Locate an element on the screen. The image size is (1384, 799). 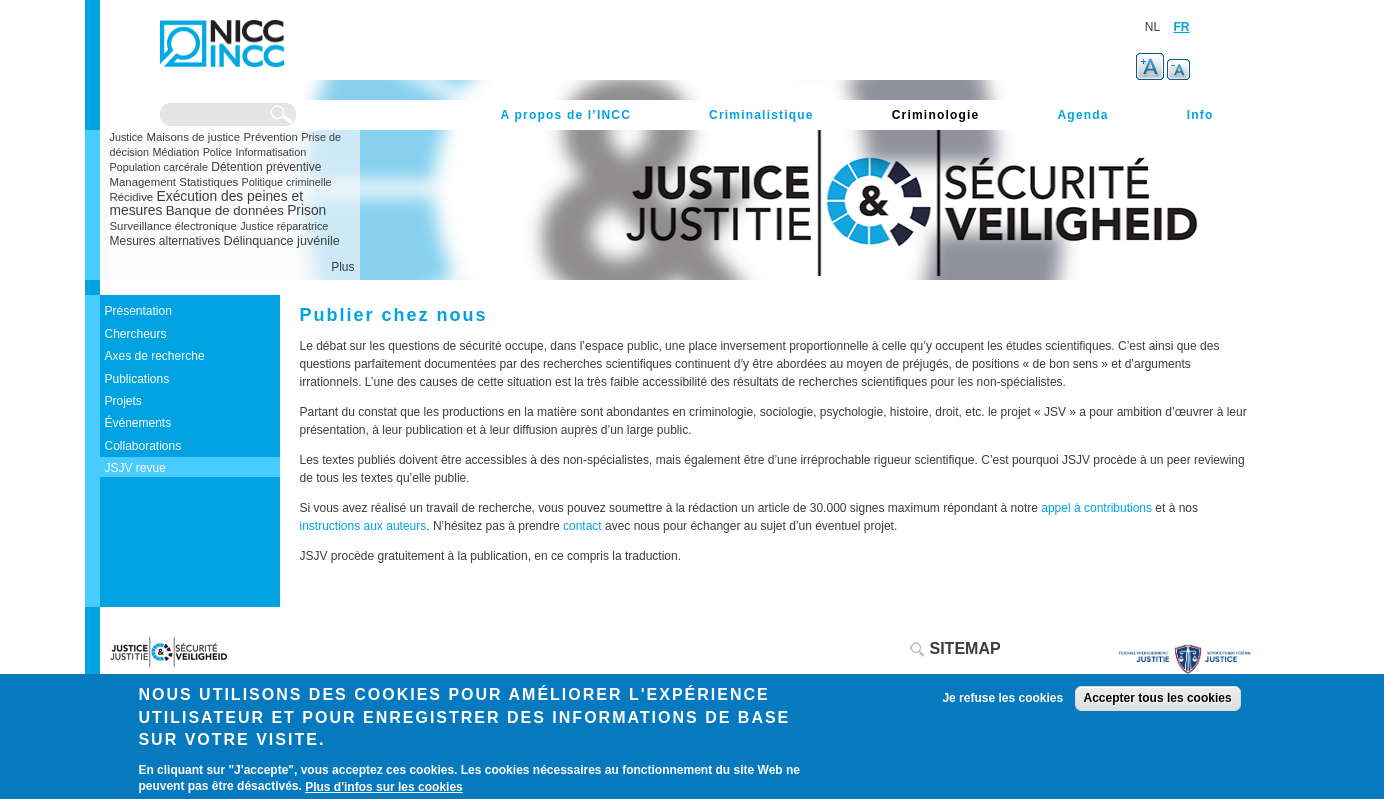
Mesures alternatives is located at coordinates (165, 241).